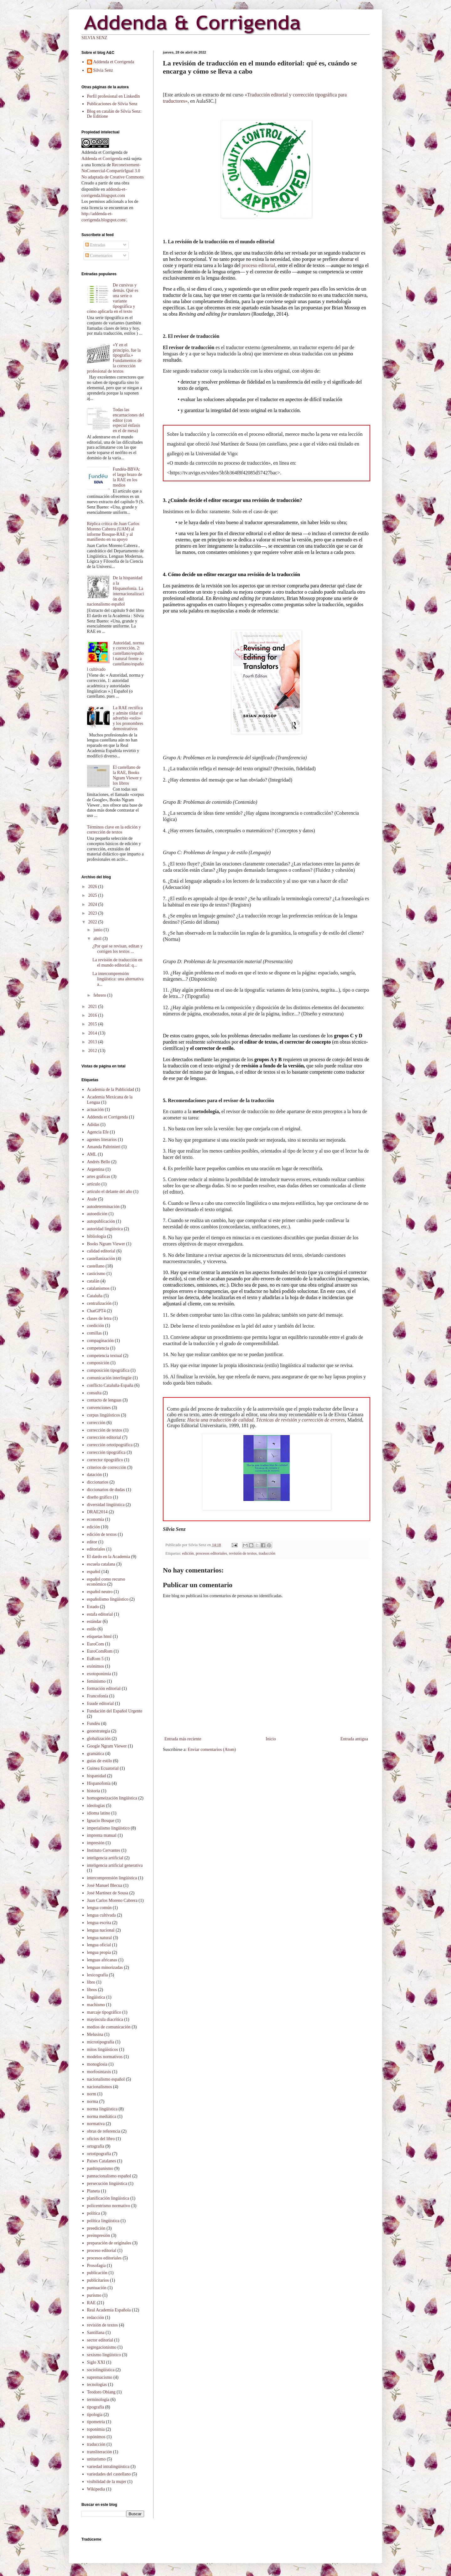  Describe the element at coordinates (99, 2153) in the screenshot. I see `ortotipografía` at that location.